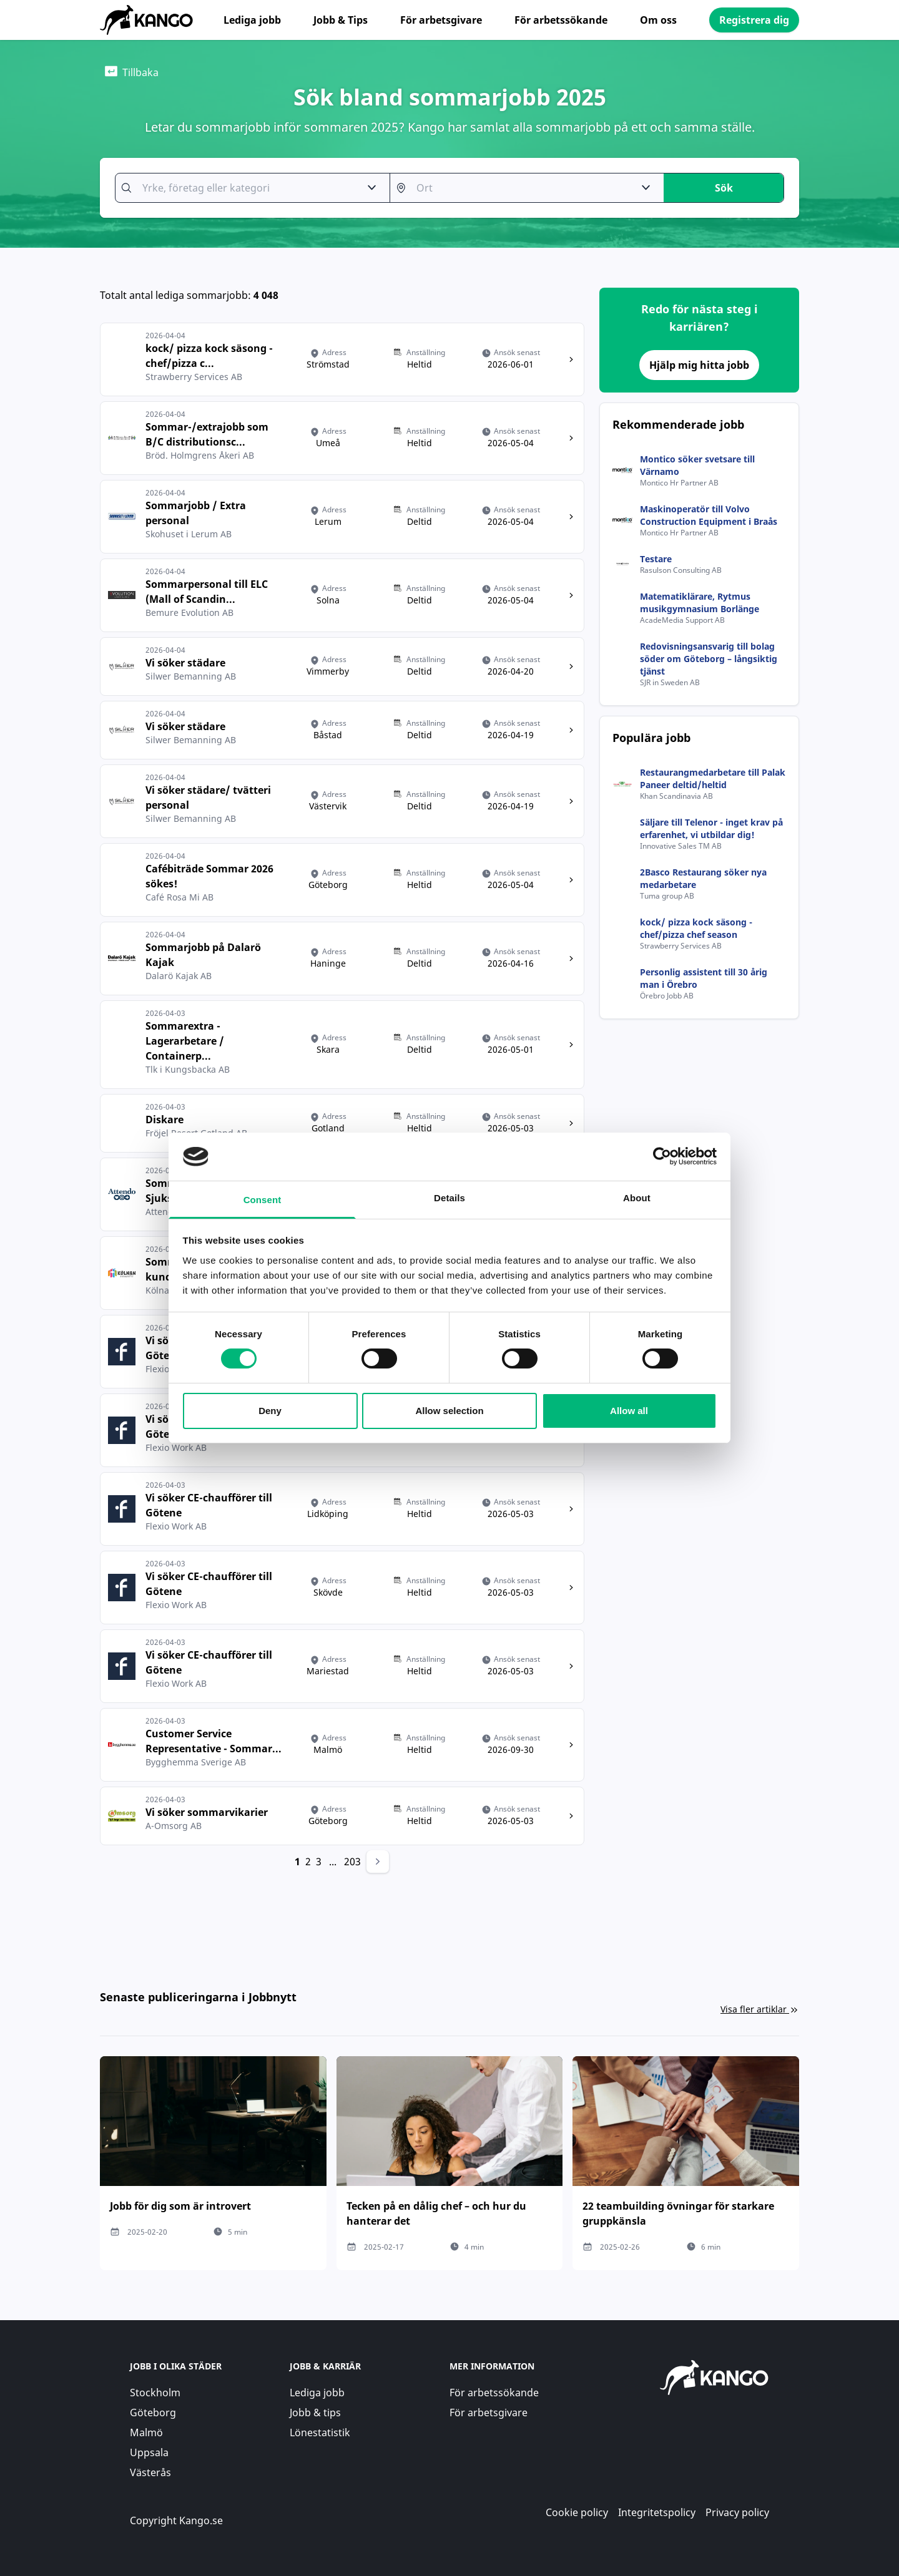 This screenshot has height=2576, width=899. Describe the element at coordinates (658, 20) in the screenshot. I see `Om oss` at that location.